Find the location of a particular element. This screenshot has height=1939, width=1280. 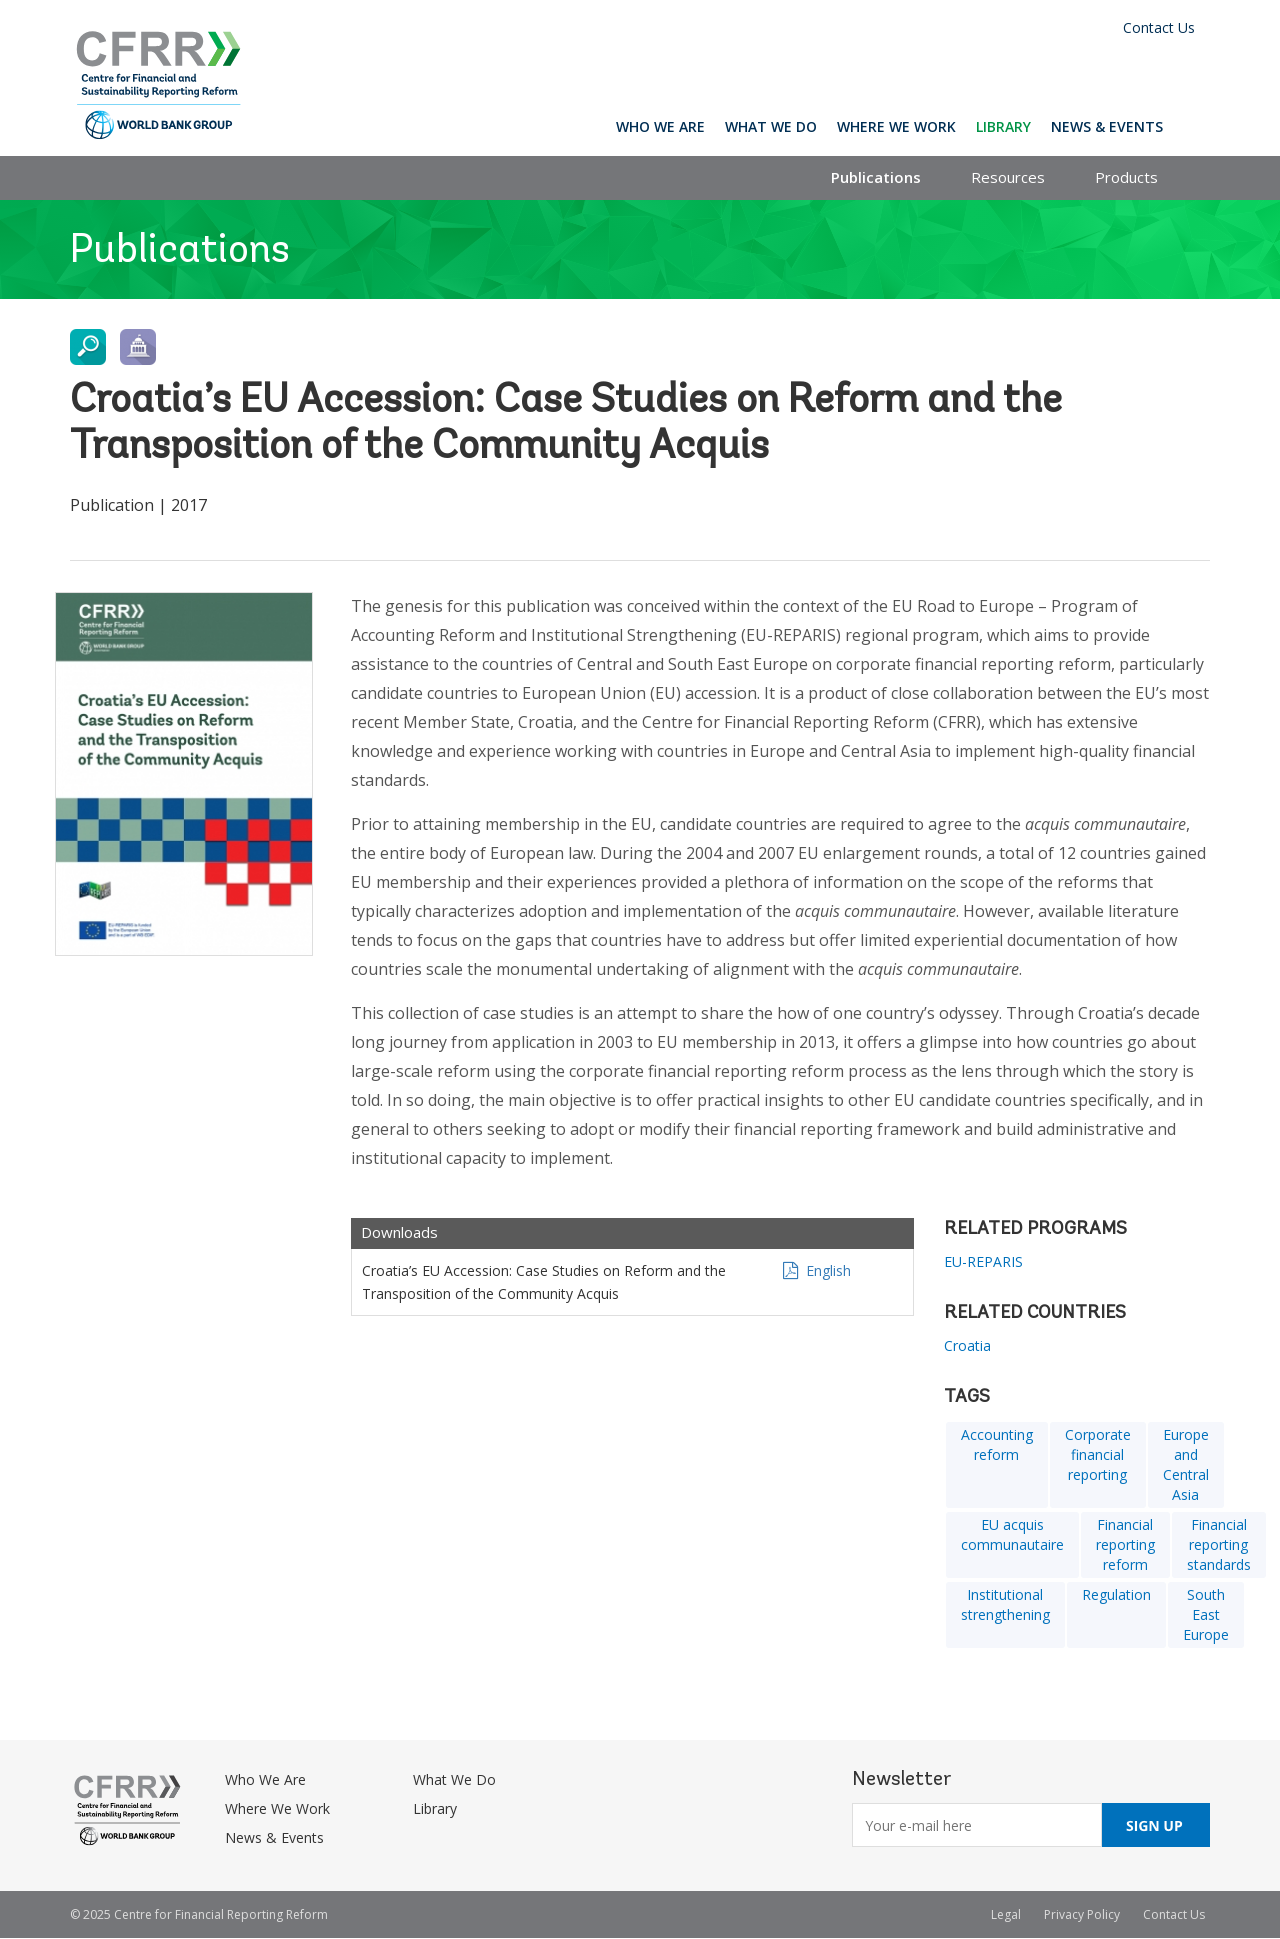

EU-REPARIS is located at coordinates (983, 1261).